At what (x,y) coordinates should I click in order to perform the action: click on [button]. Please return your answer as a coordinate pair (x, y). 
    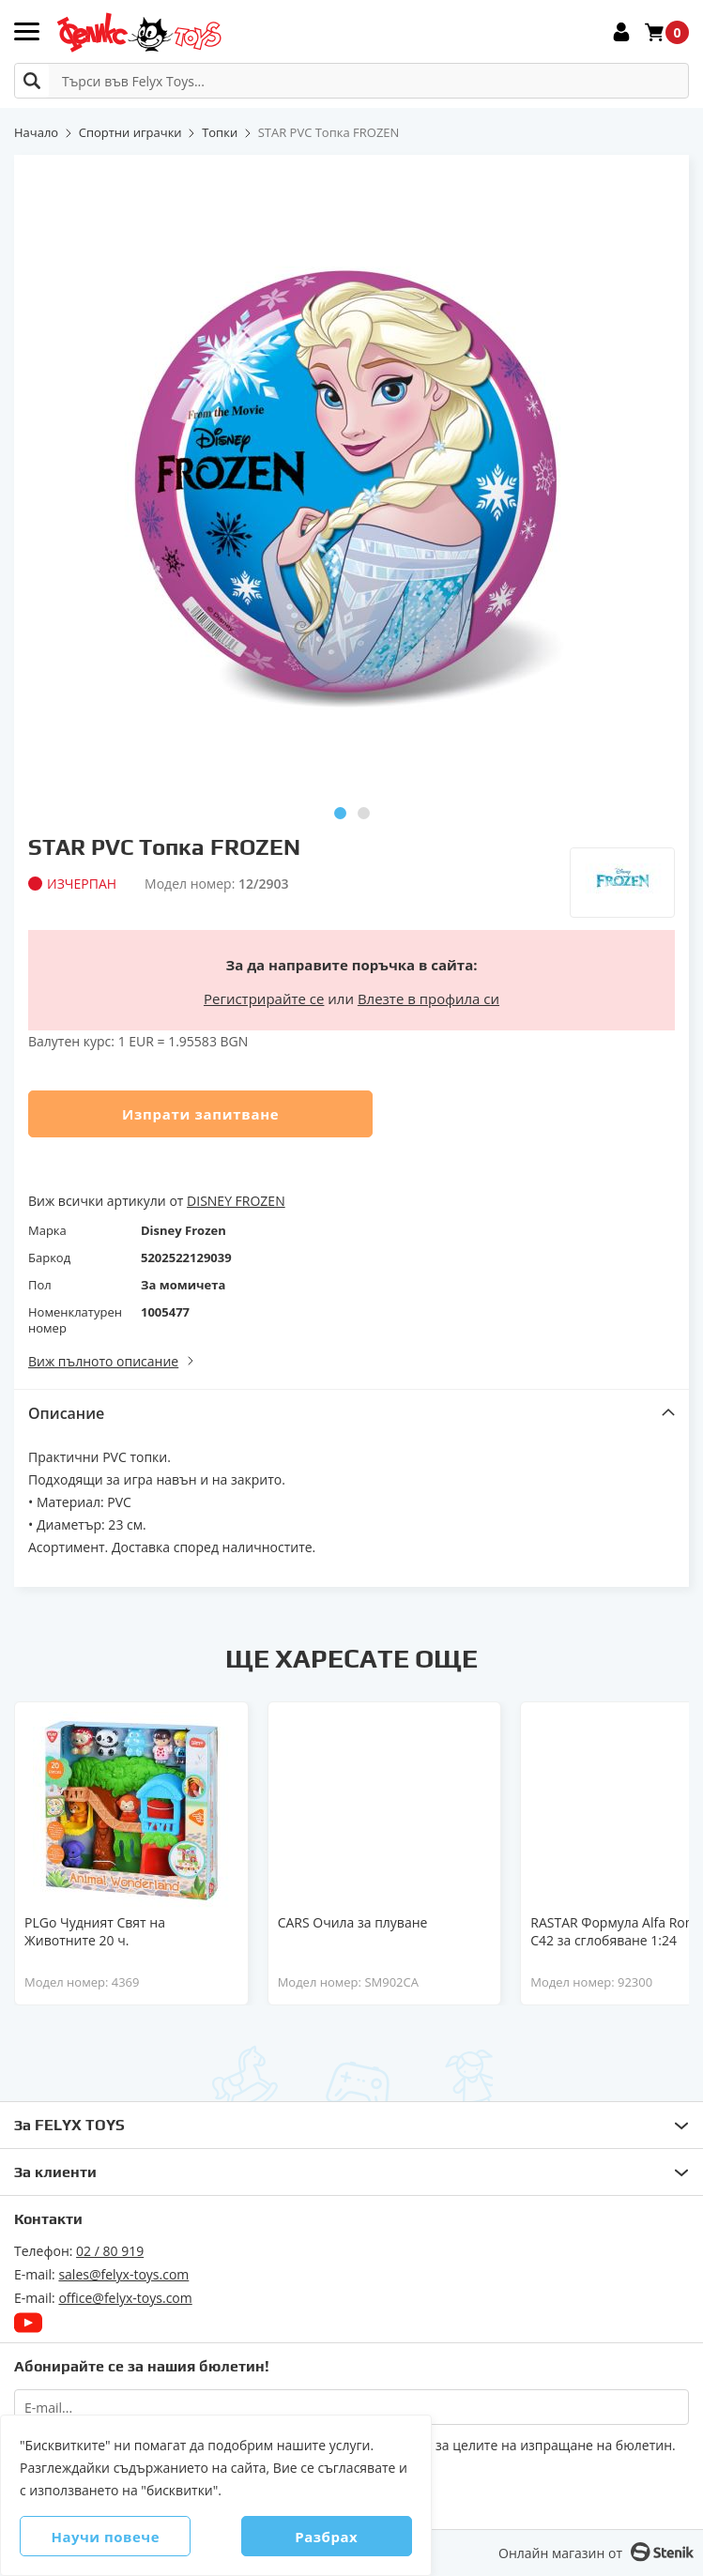
    Looking at the image, I should click on (340, 813).